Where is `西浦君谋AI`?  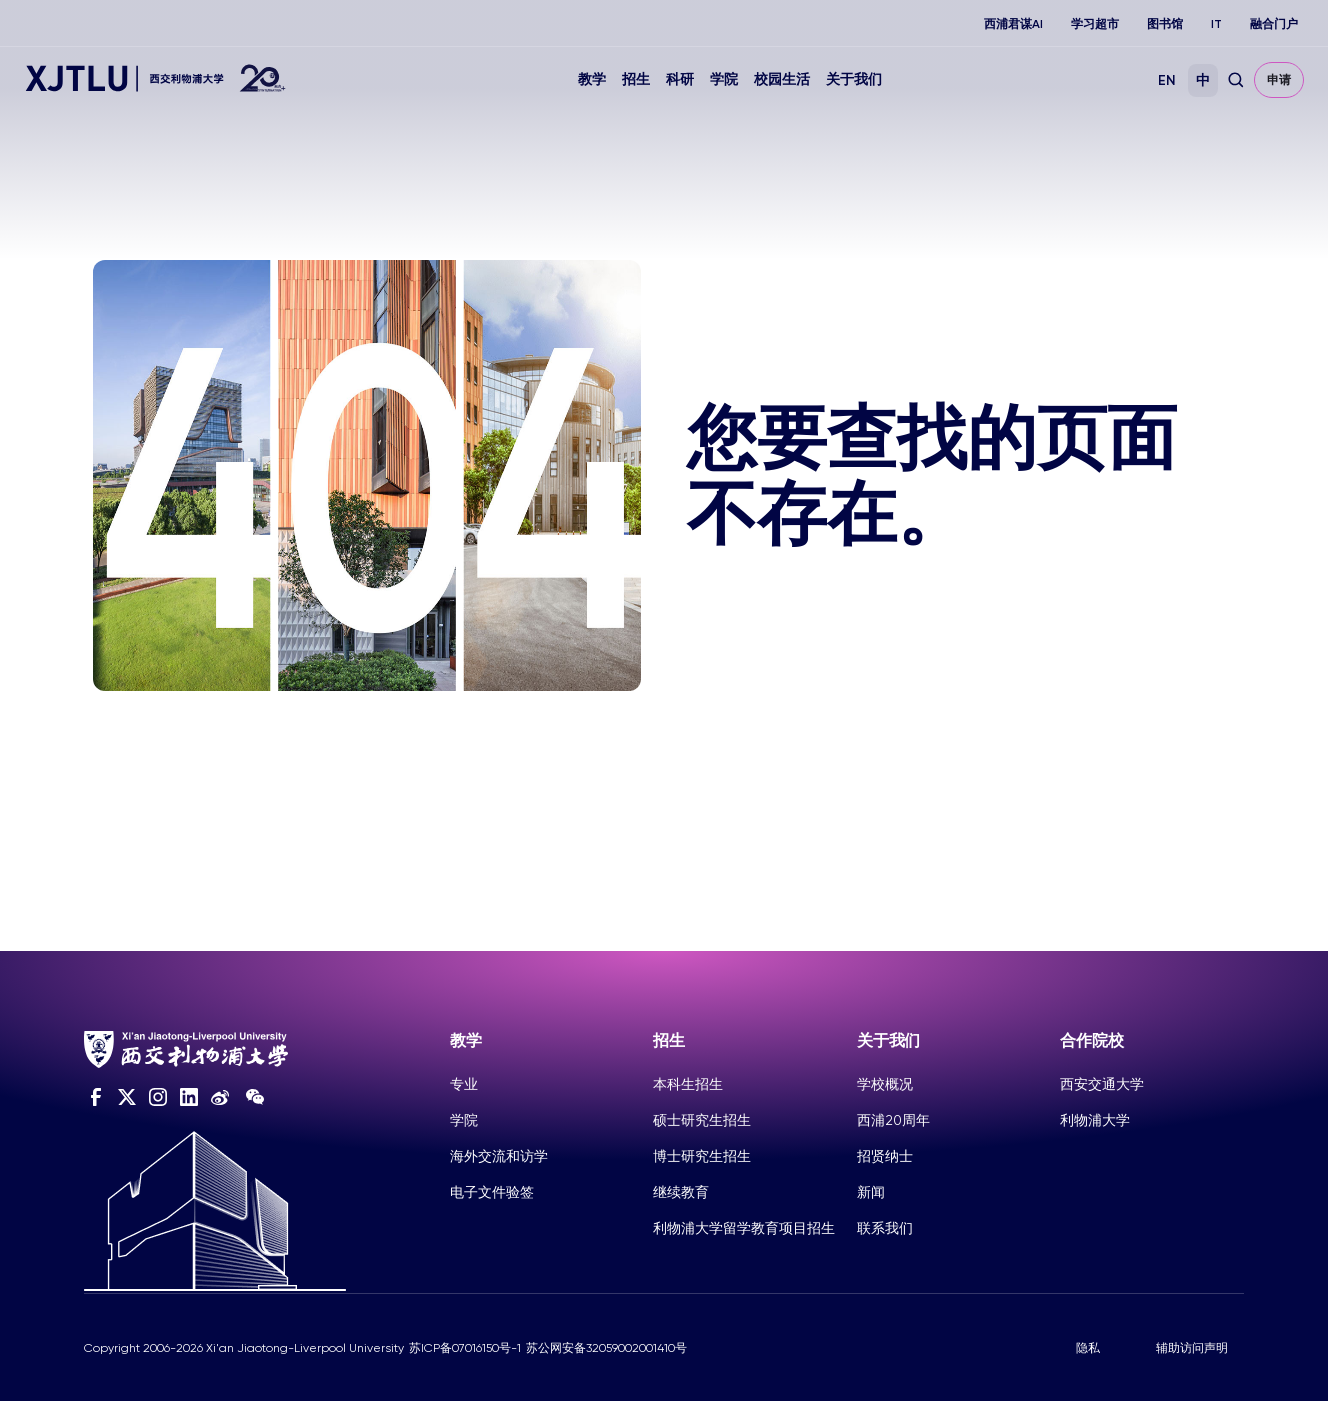
西浦君谋AI is located at coordinates (1013, 24).